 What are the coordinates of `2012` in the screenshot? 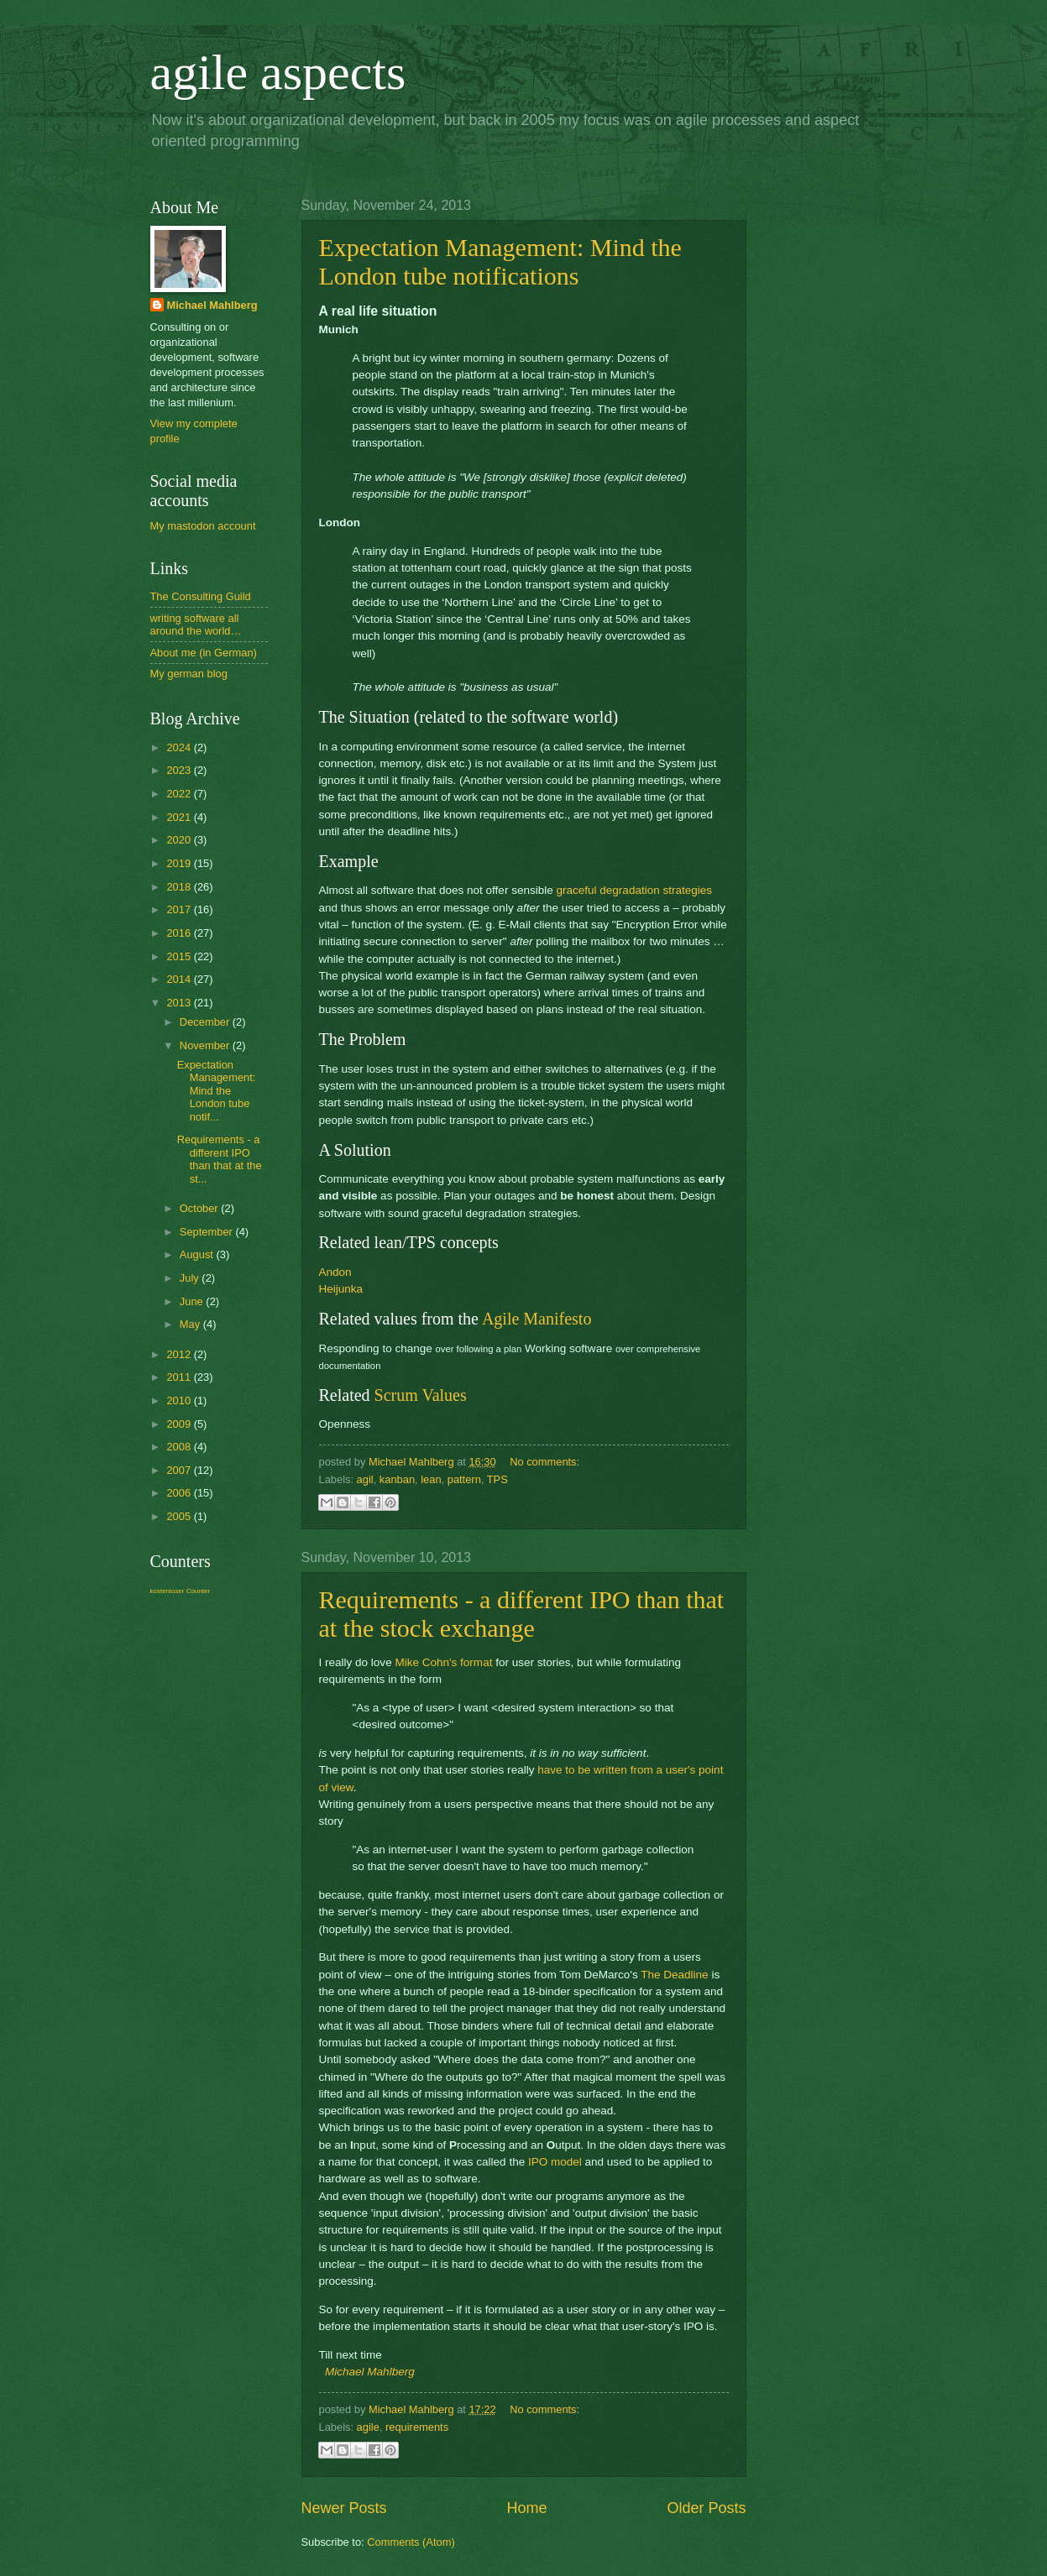 It's located at (179, 1354).